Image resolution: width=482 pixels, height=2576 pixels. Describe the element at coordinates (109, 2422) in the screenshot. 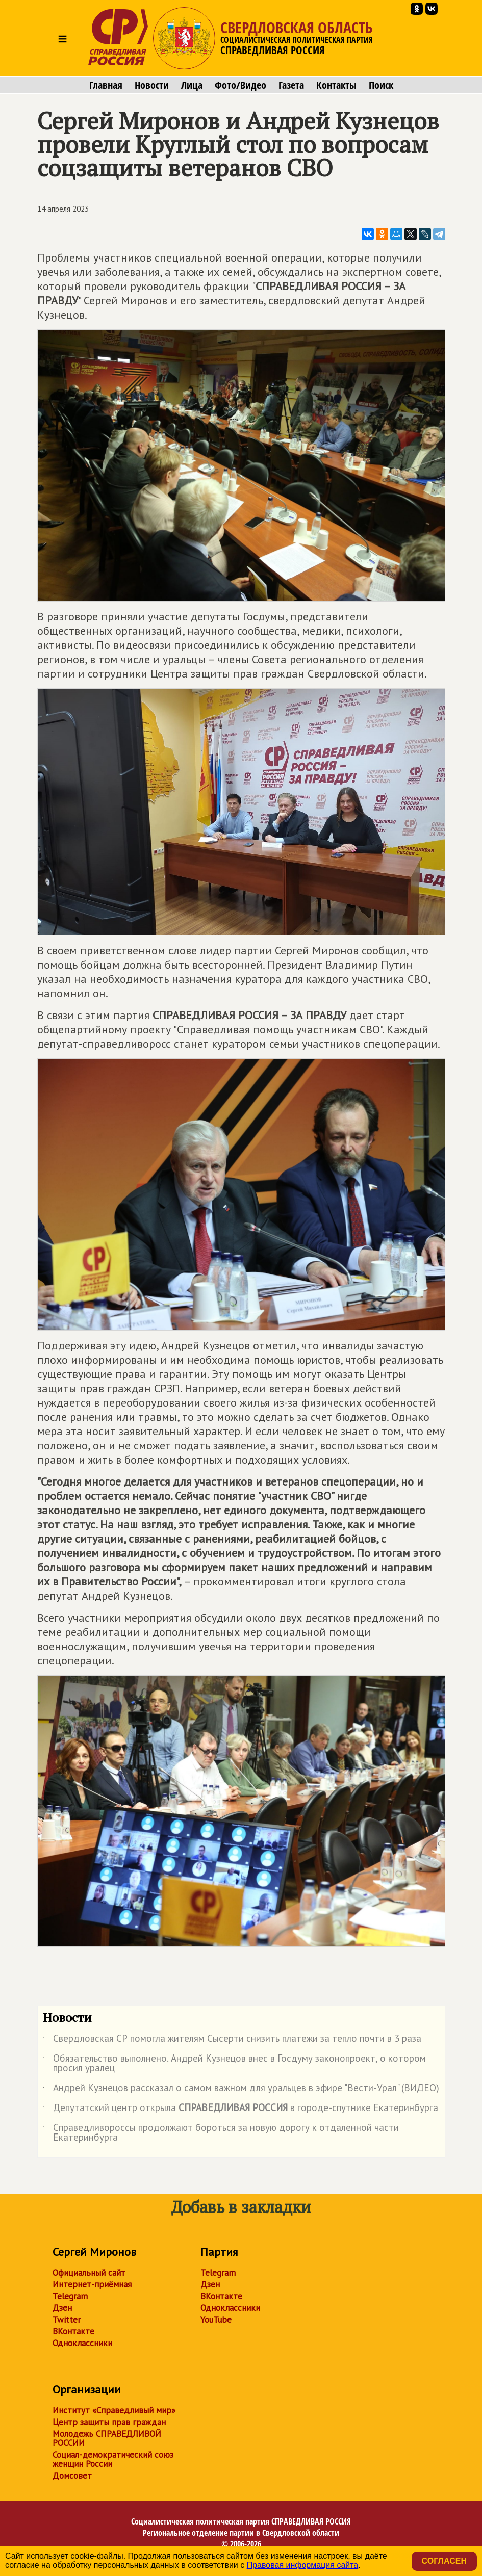

I see `Центр защиты прав граждан` at that location.